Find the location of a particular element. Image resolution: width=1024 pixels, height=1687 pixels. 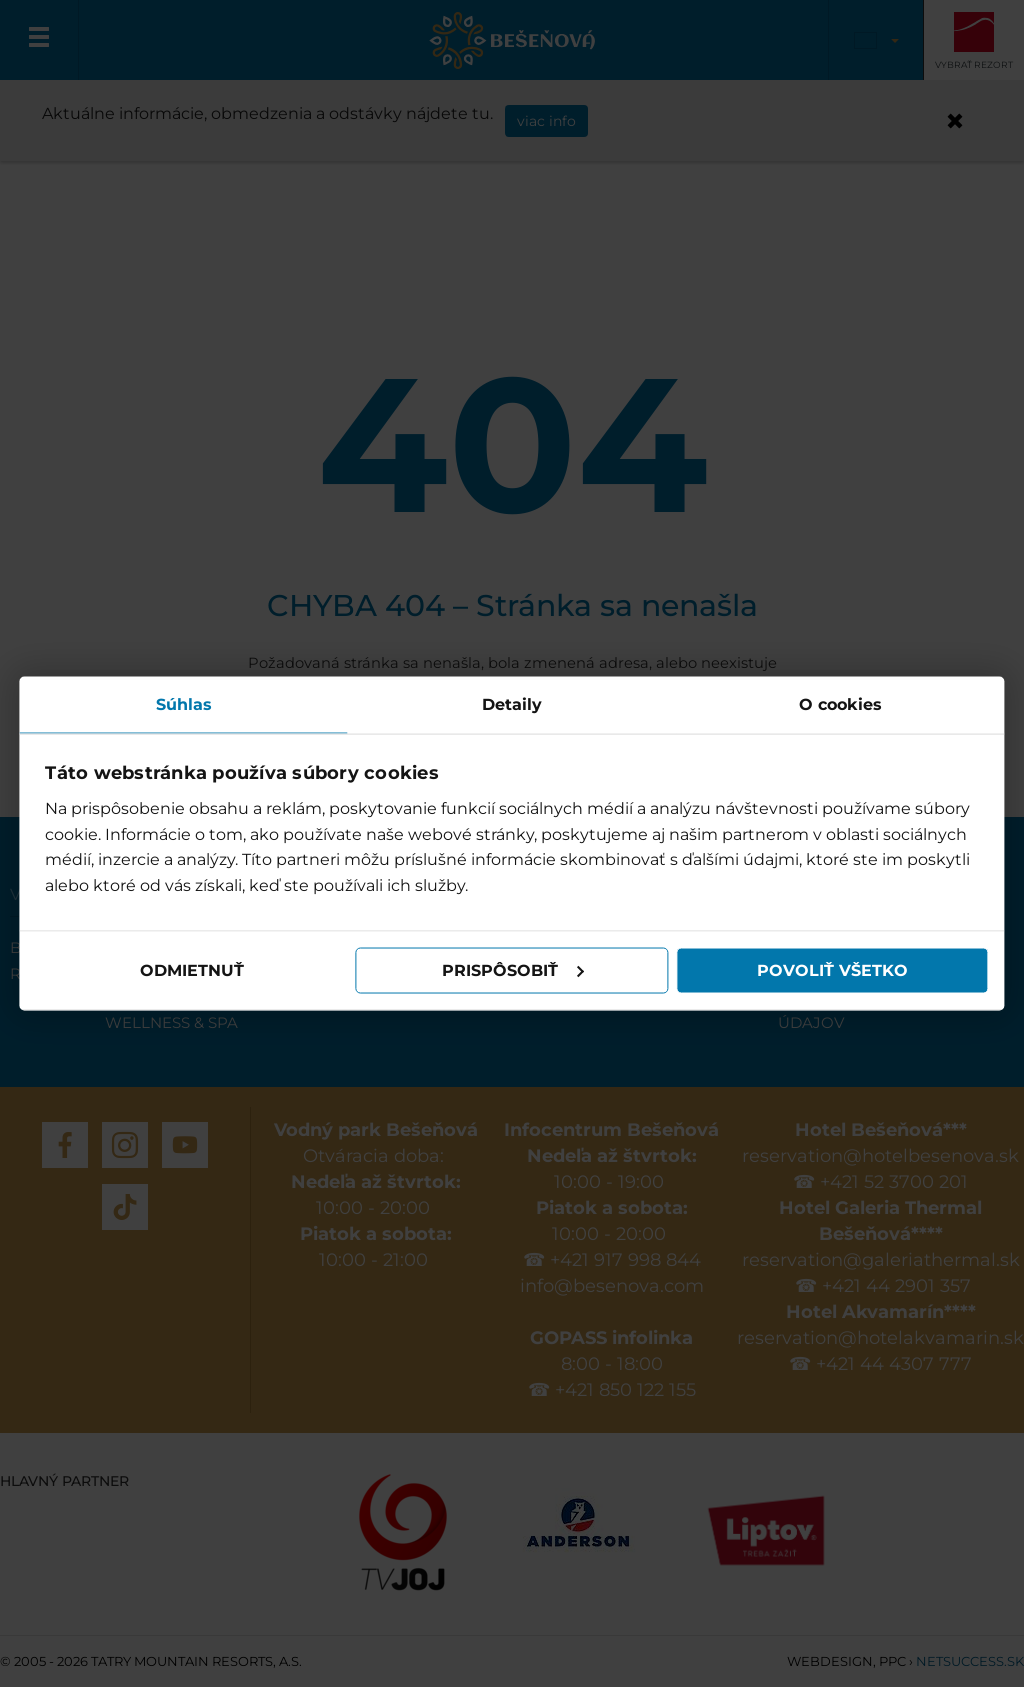

Povoliť všetko is located at coordinates (831, 970).